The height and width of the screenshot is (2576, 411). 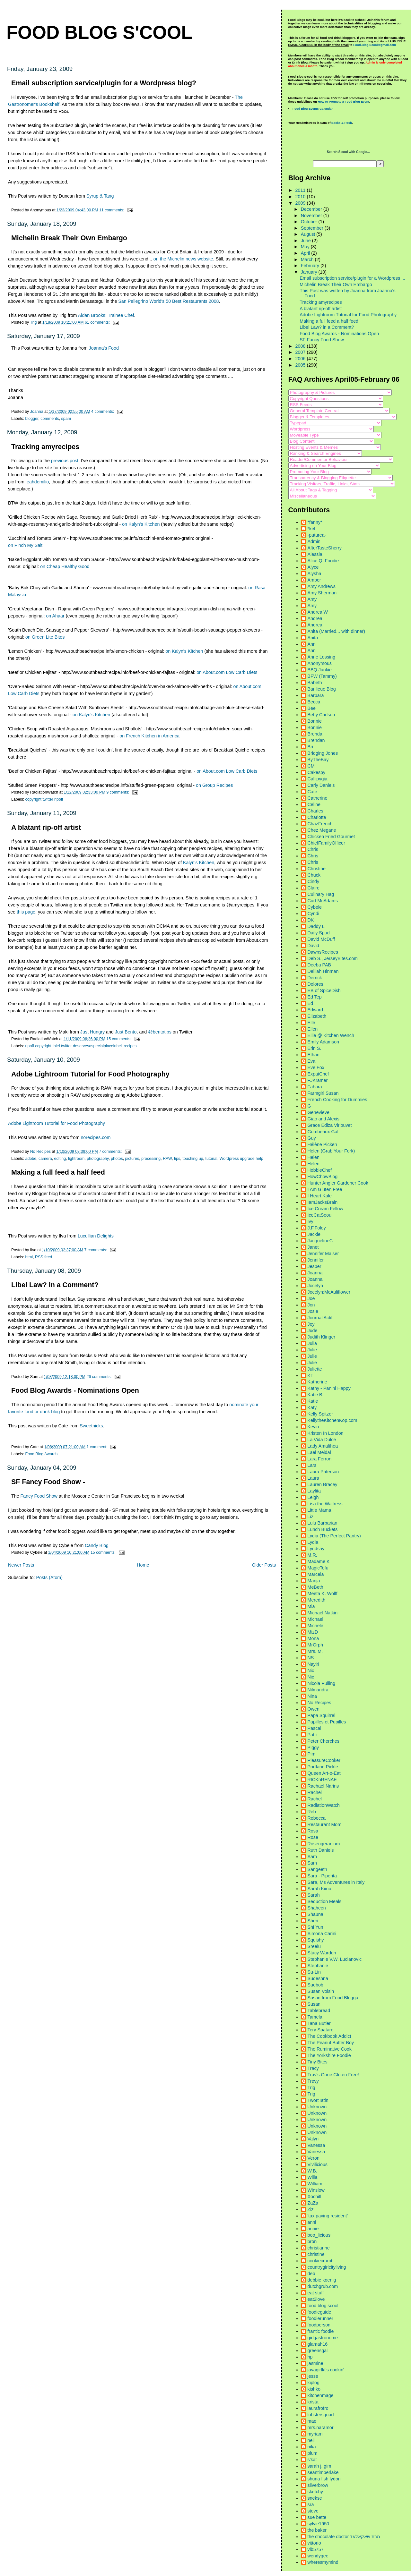 I want to click on adobe, so click(x=31, y=1158).